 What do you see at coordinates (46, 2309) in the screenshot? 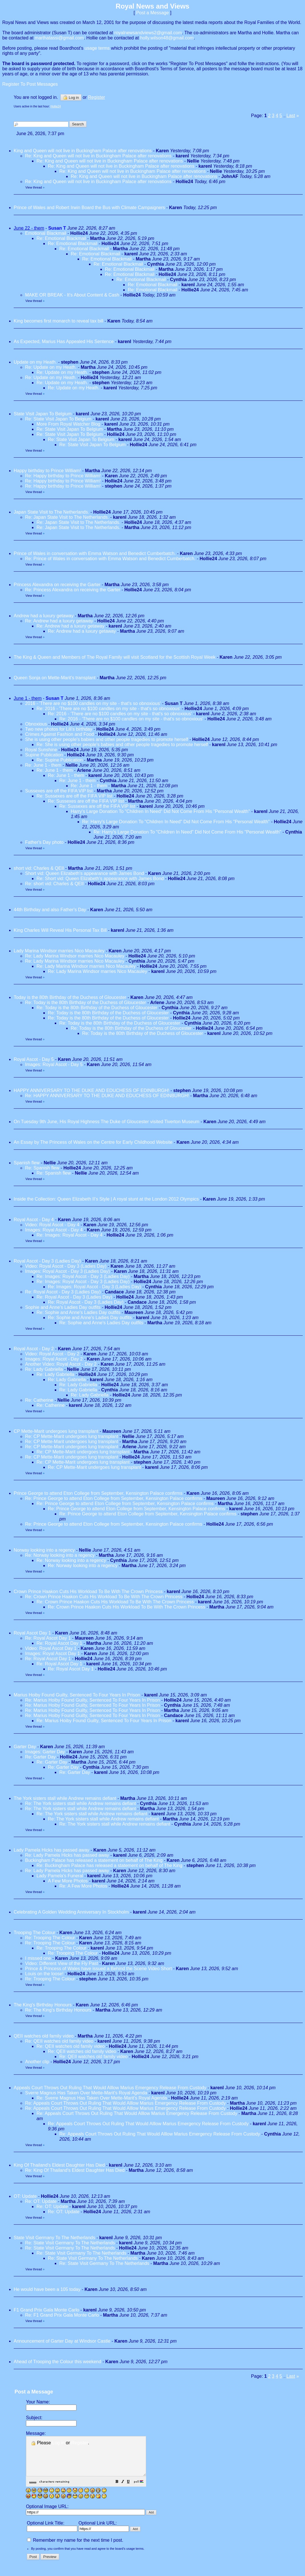
I see `F1 Grand Prix Gala Monte Carlo` at bounding box center [46, 2309].